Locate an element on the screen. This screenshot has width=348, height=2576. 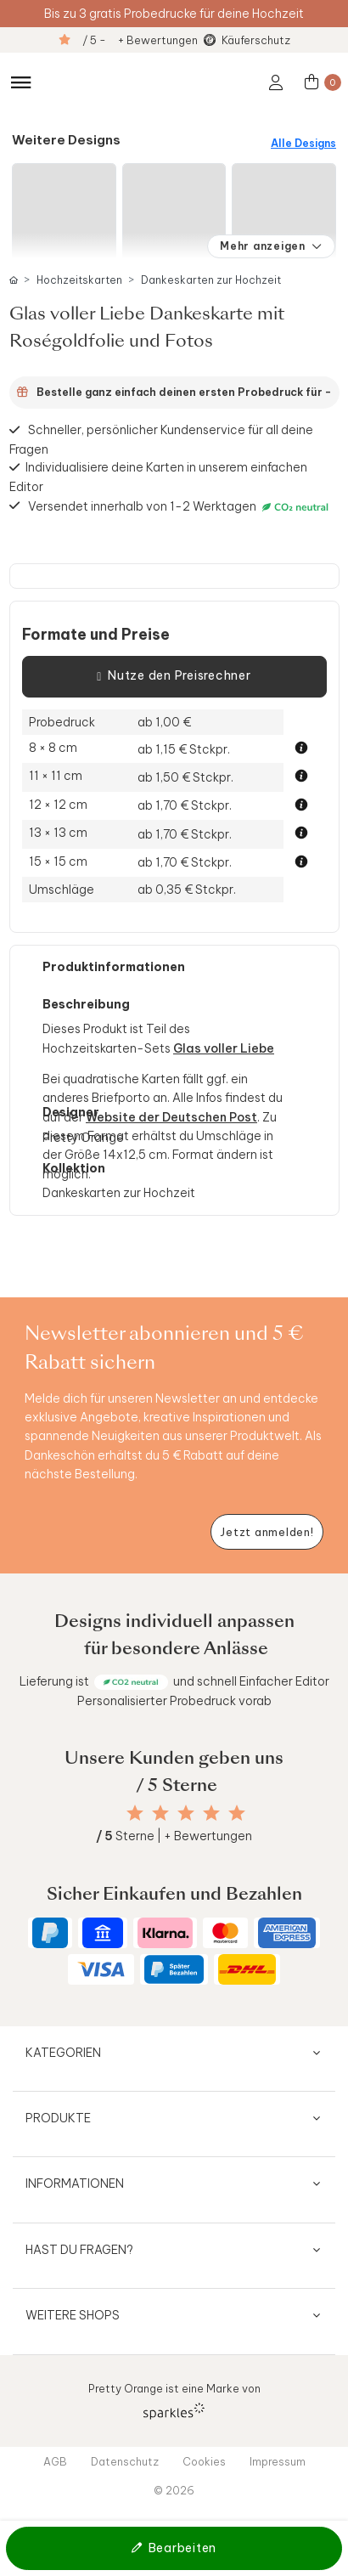
Impressum is located at coordinates (278, 2461).